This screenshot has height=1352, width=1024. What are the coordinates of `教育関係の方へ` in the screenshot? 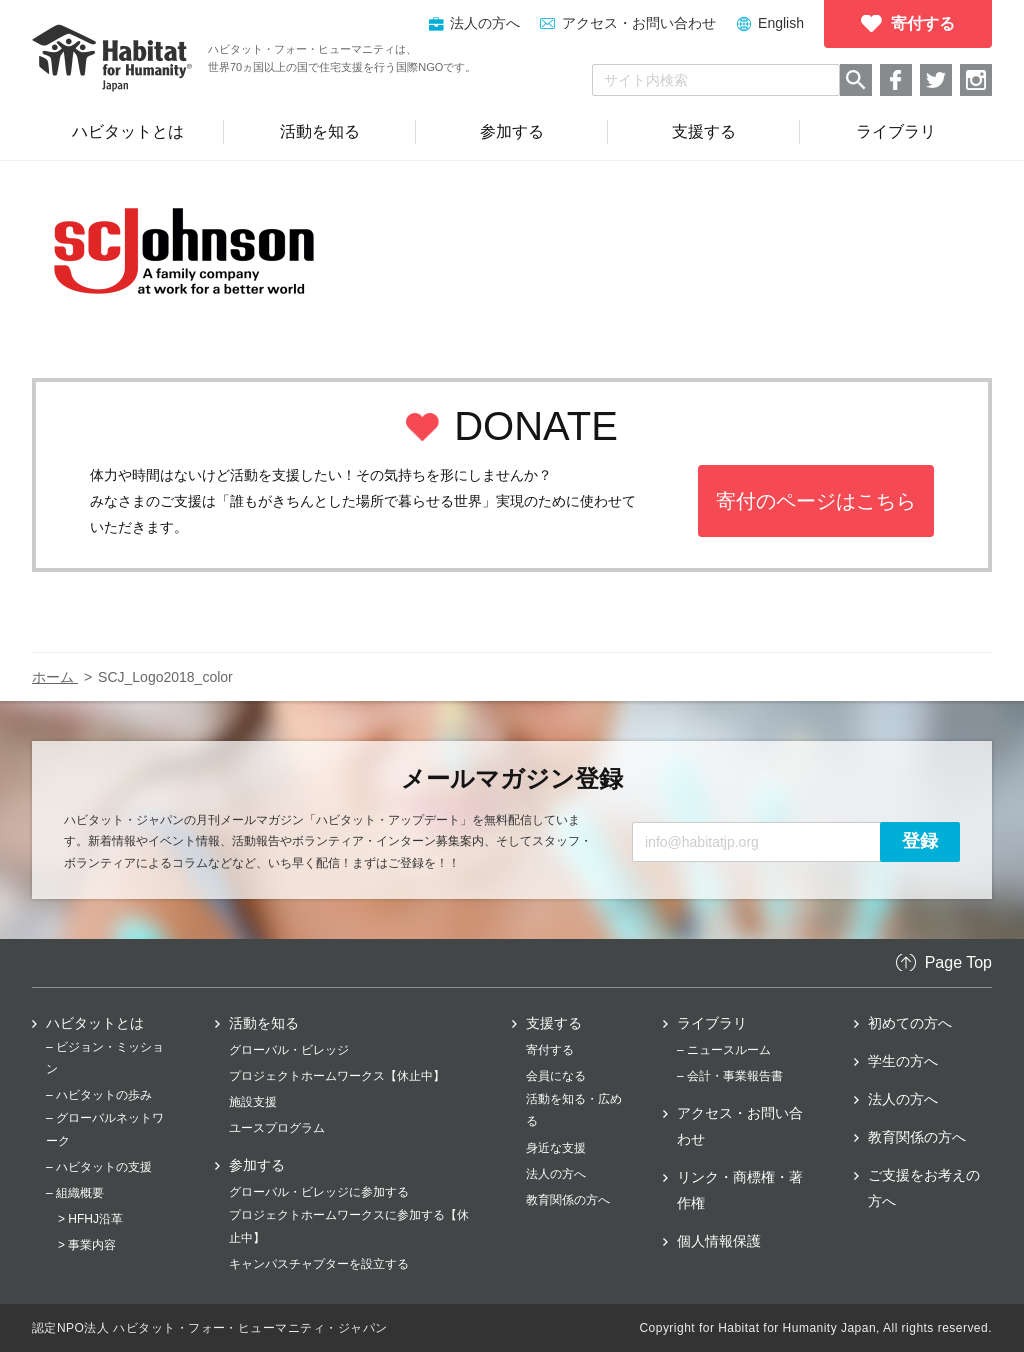 It's located at (568, 1200).